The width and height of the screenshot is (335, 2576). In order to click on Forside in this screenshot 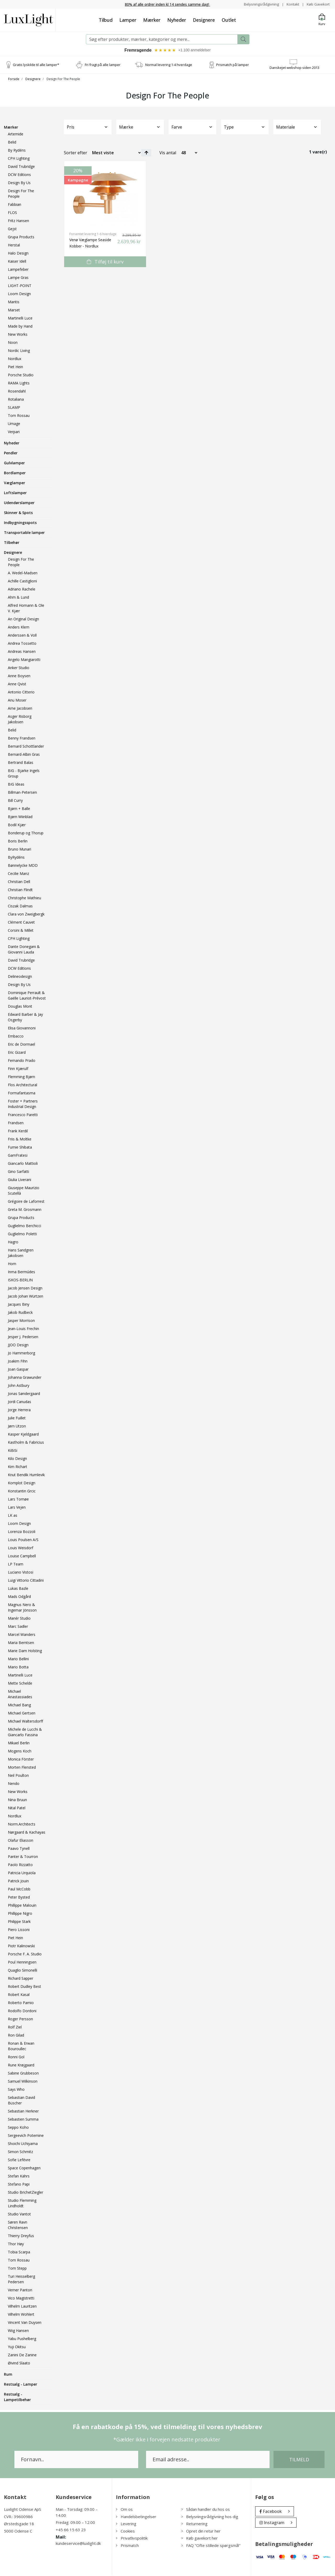, I will do `click(13, 80)`.